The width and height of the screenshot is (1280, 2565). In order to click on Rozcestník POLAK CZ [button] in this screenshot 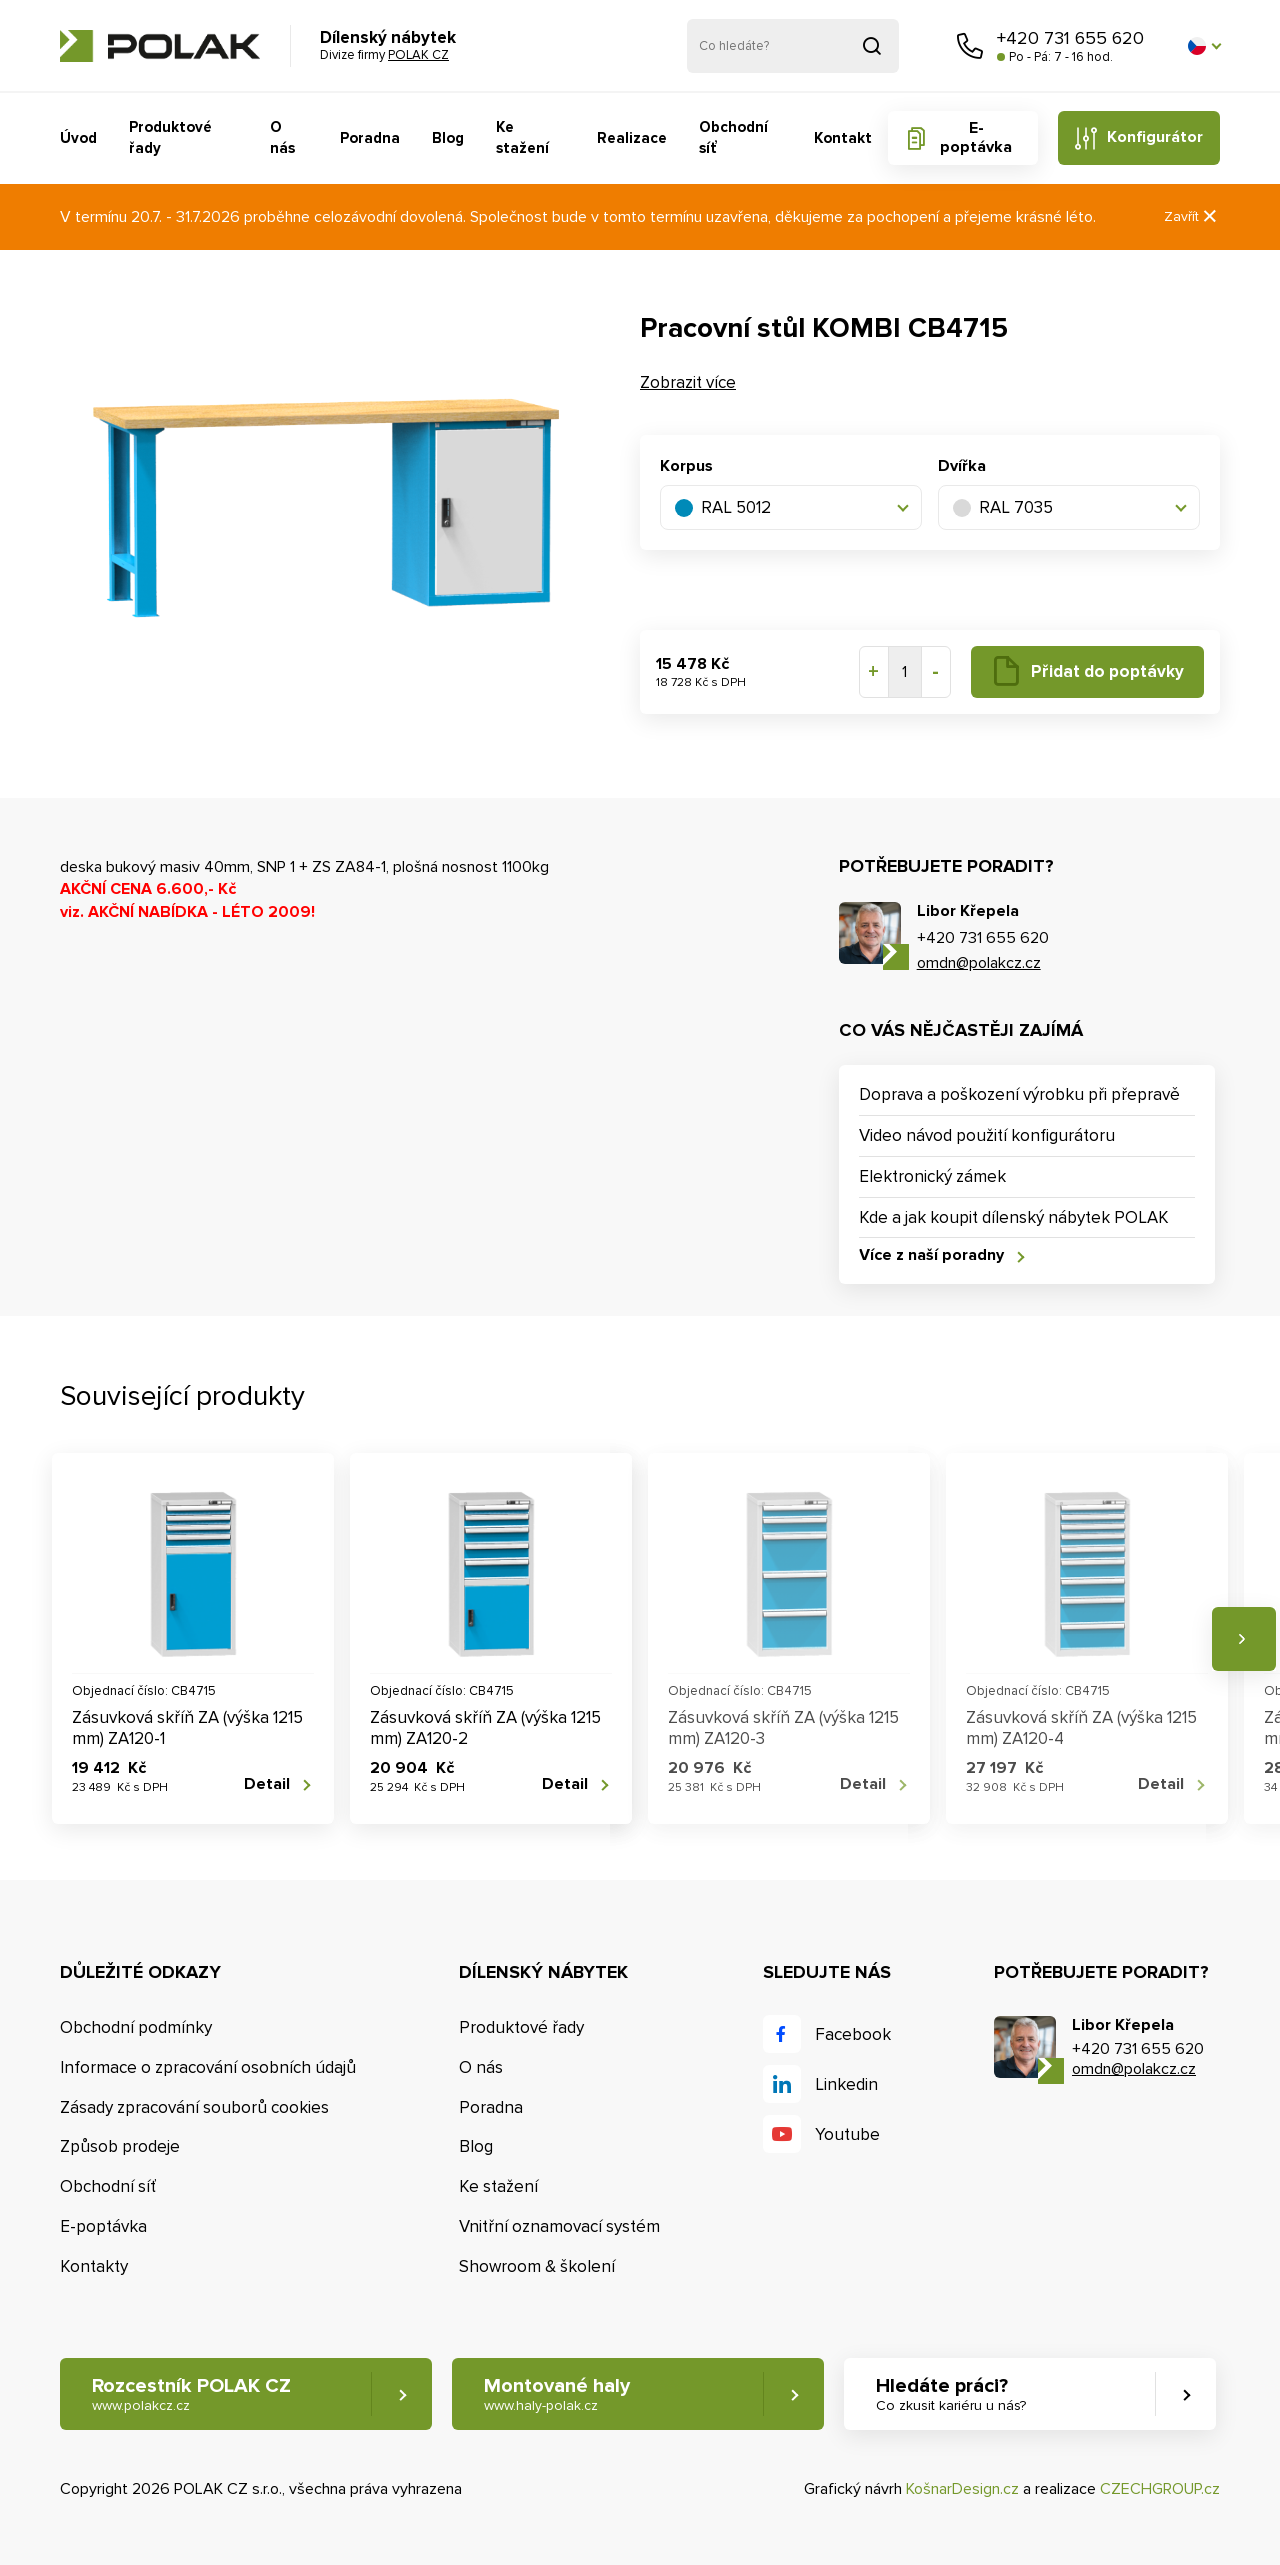, I will do `click(191, 2394)`.